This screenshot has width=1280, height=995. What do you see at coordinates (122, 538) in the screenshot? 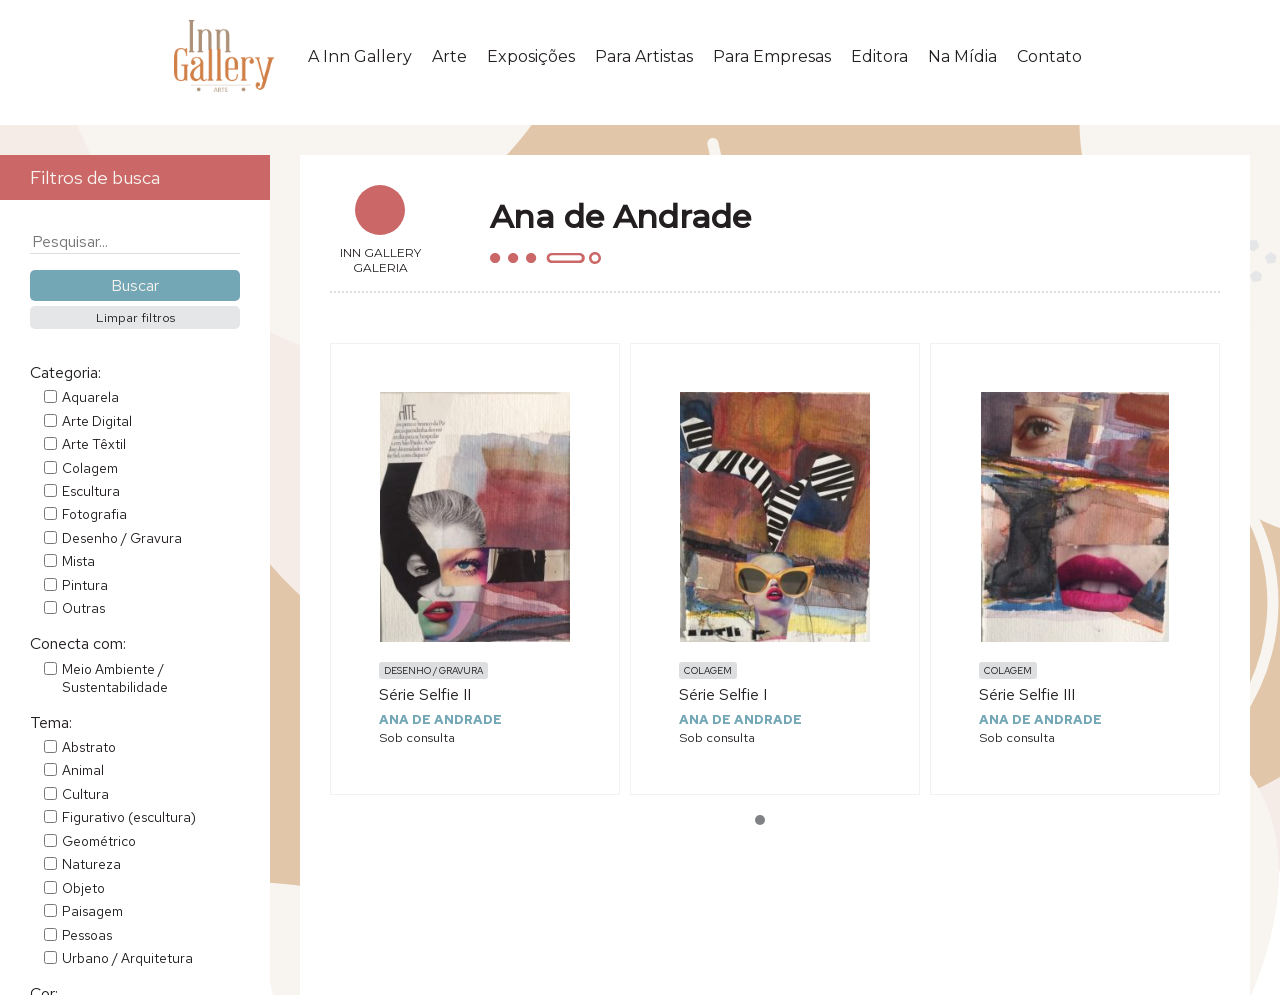
I see `Desenho / Gravura` at bounding box center [122, 538].